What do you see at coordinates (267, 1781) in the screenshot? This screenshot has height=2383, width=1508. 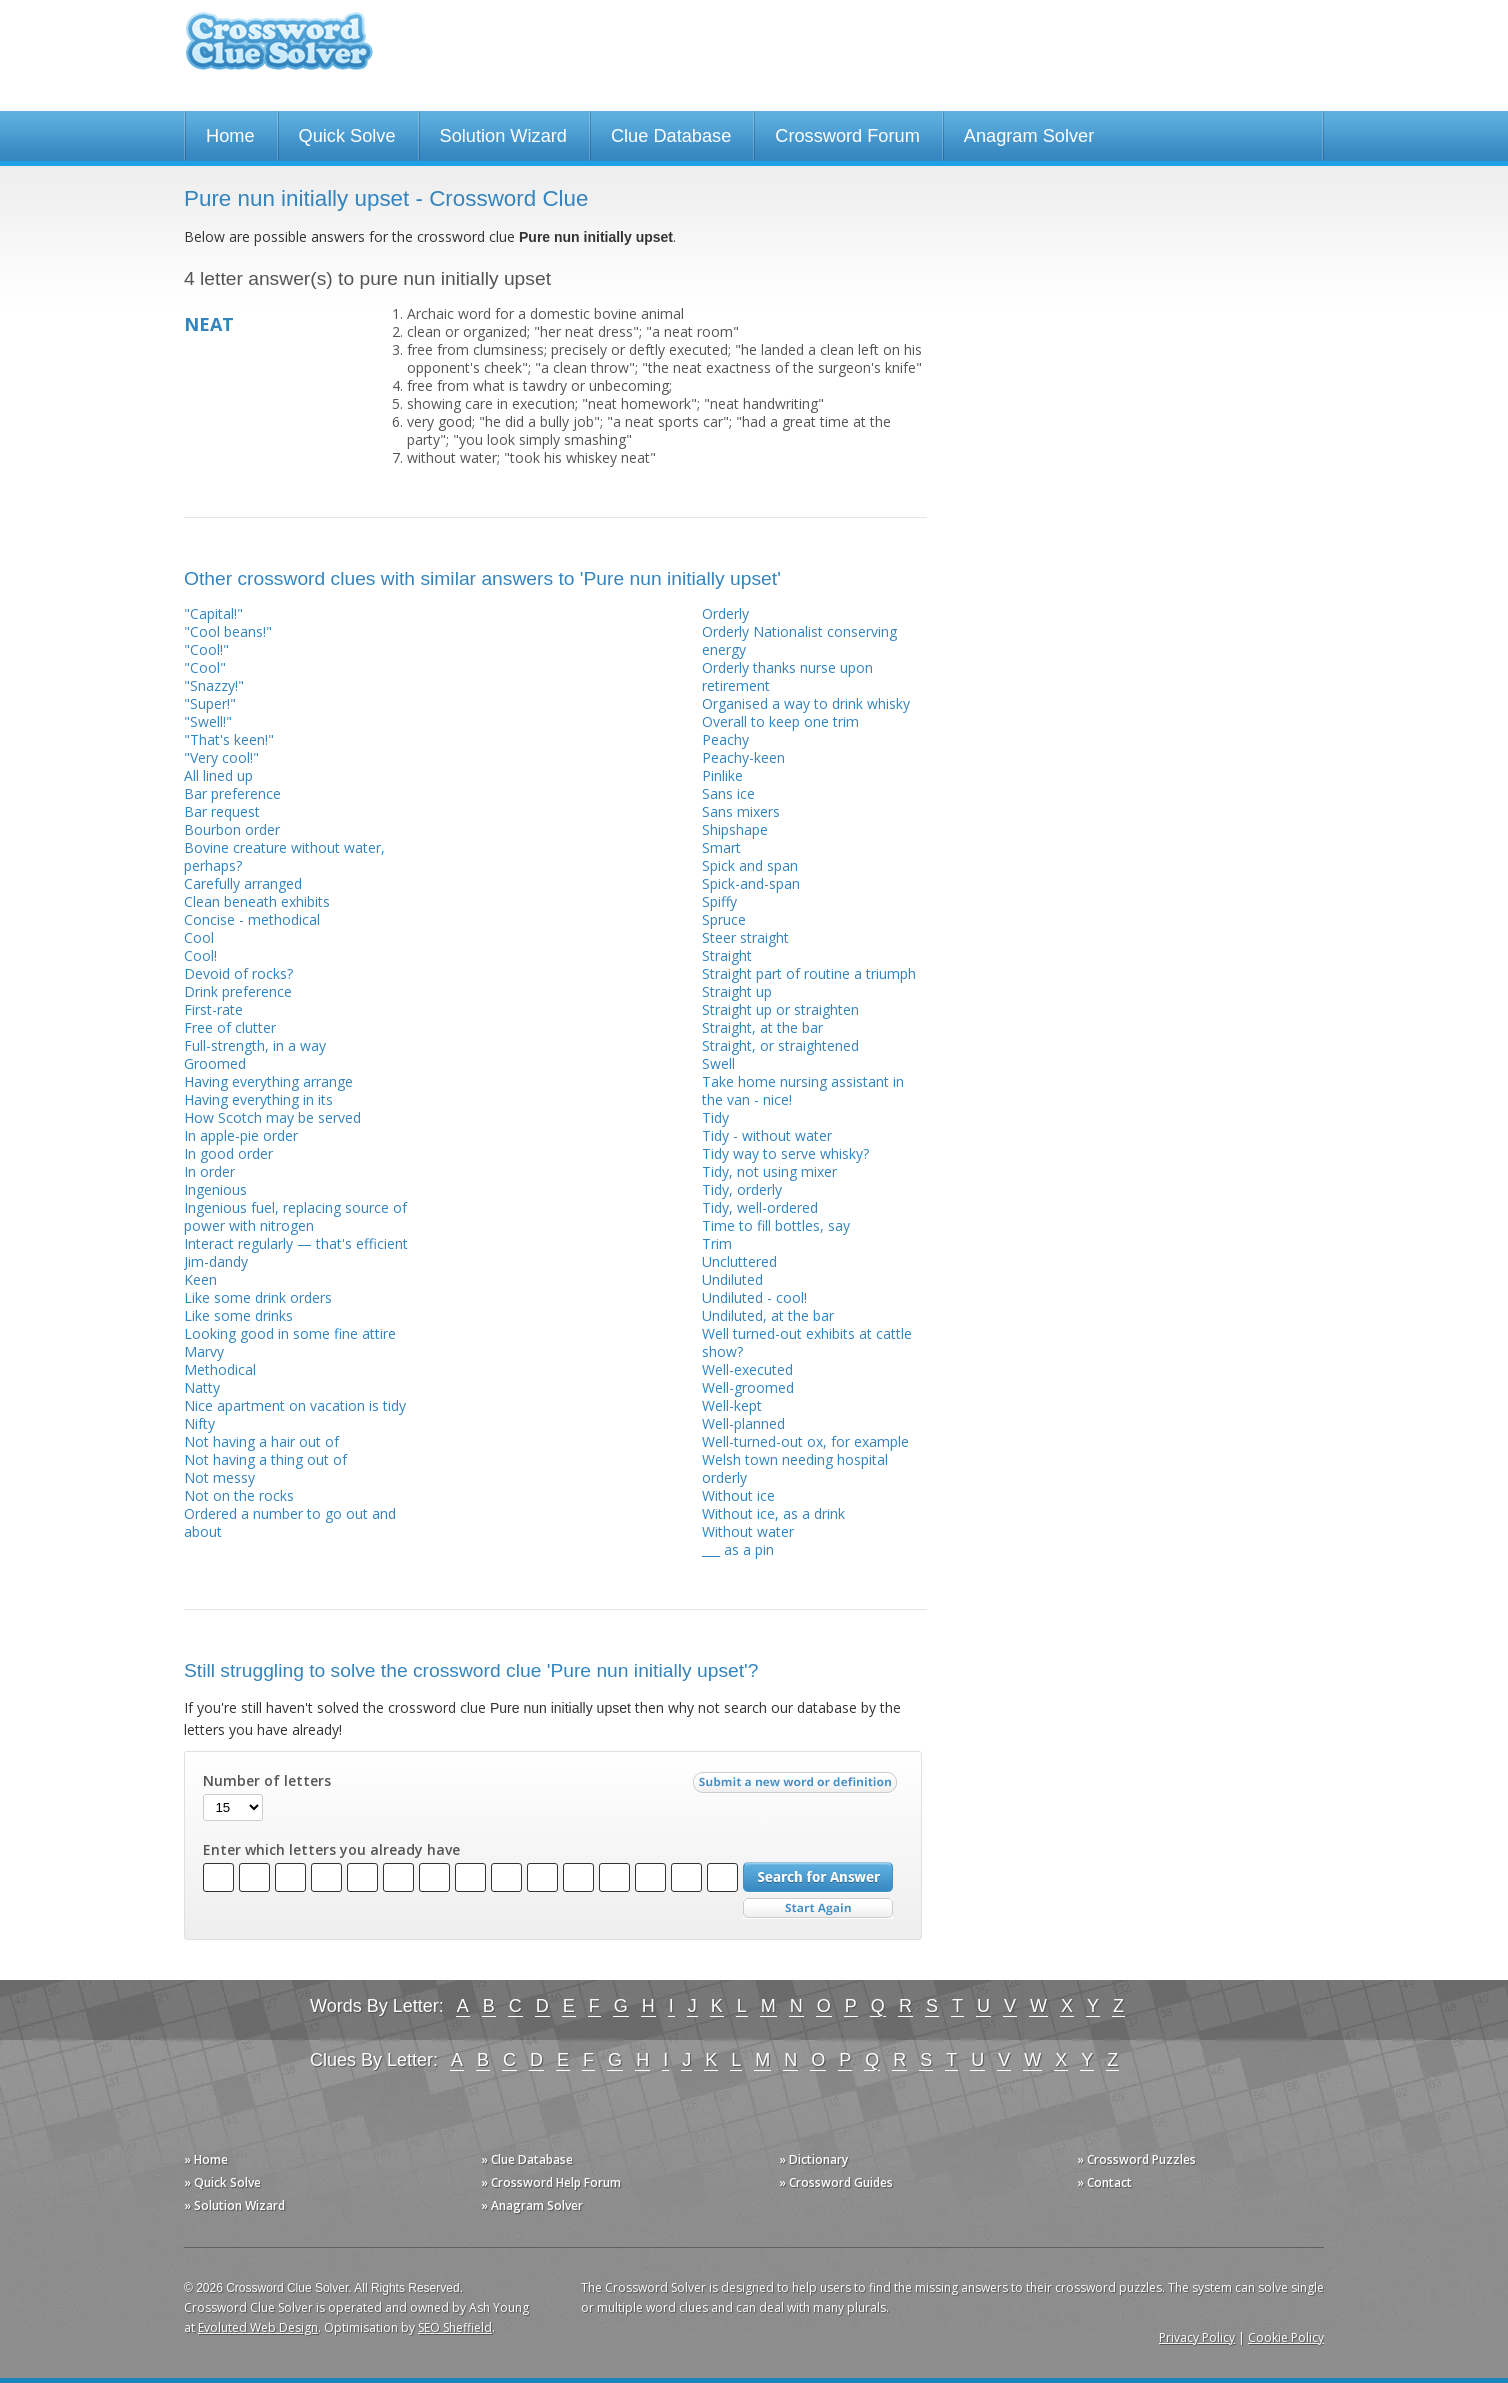 I see `Number of letters` at bounding box center [267, 1781].